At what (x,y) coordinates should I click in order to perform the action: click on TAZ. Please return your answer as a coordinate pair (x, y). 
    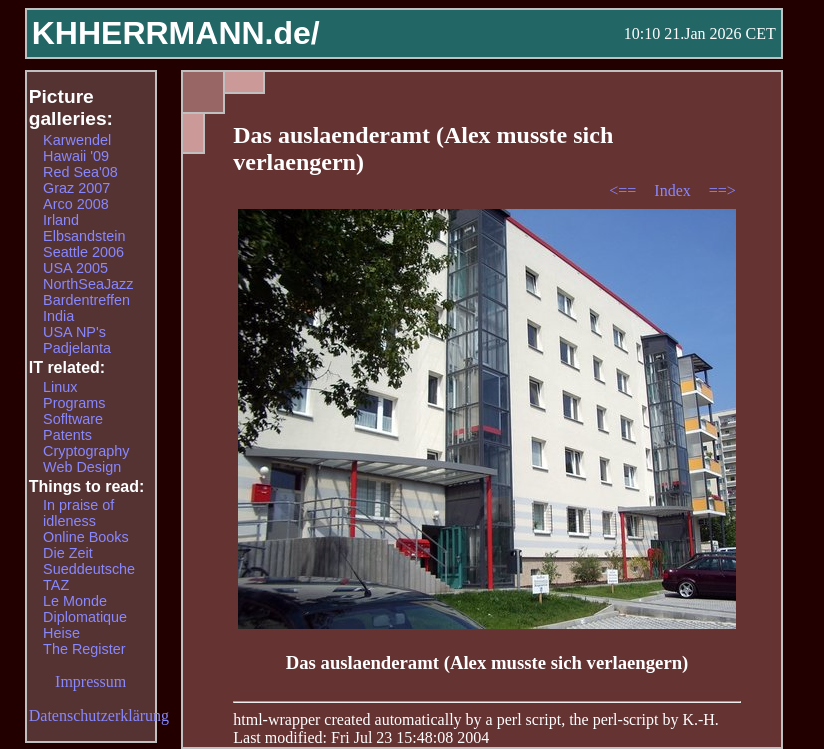
    Looking at the image, I should click on (56, 585).